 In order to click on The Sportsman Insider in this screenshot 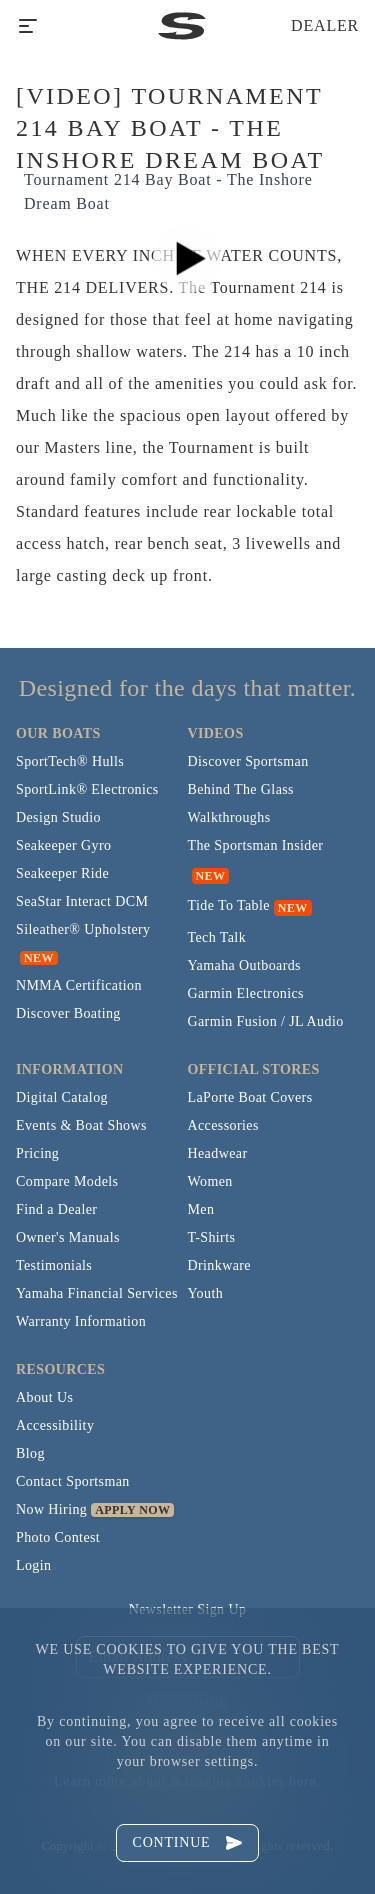, I will do `click(256, 845)`.